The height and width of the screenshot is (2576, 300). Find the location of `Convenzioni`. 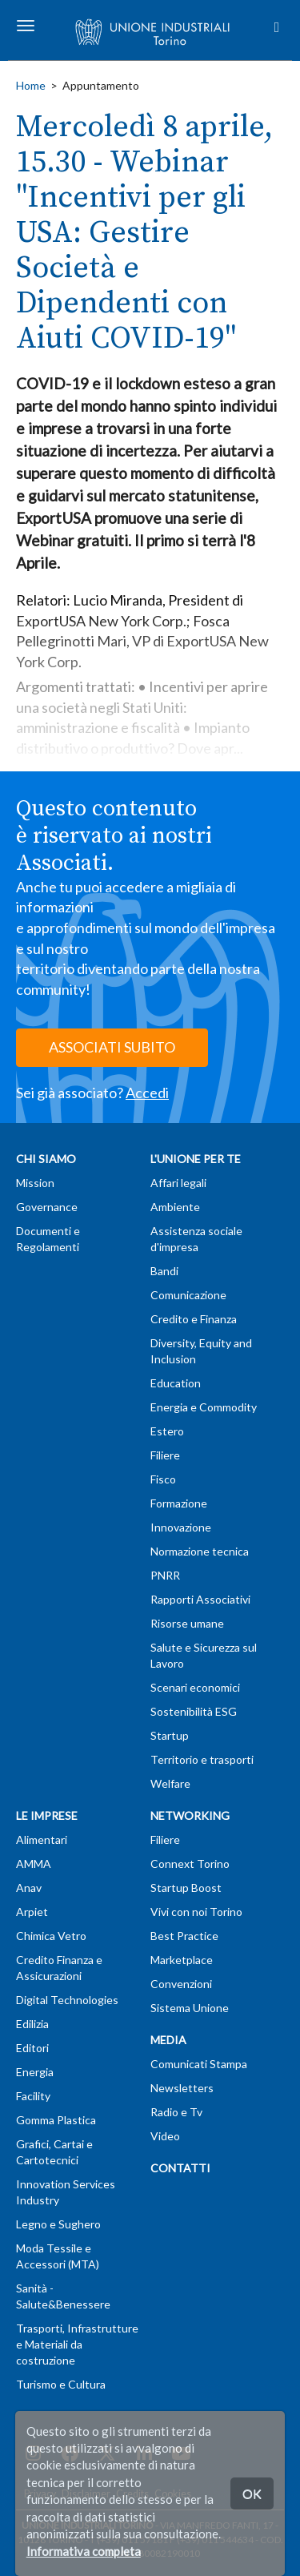

Convenzioni is located at coordinates (181, 1983).